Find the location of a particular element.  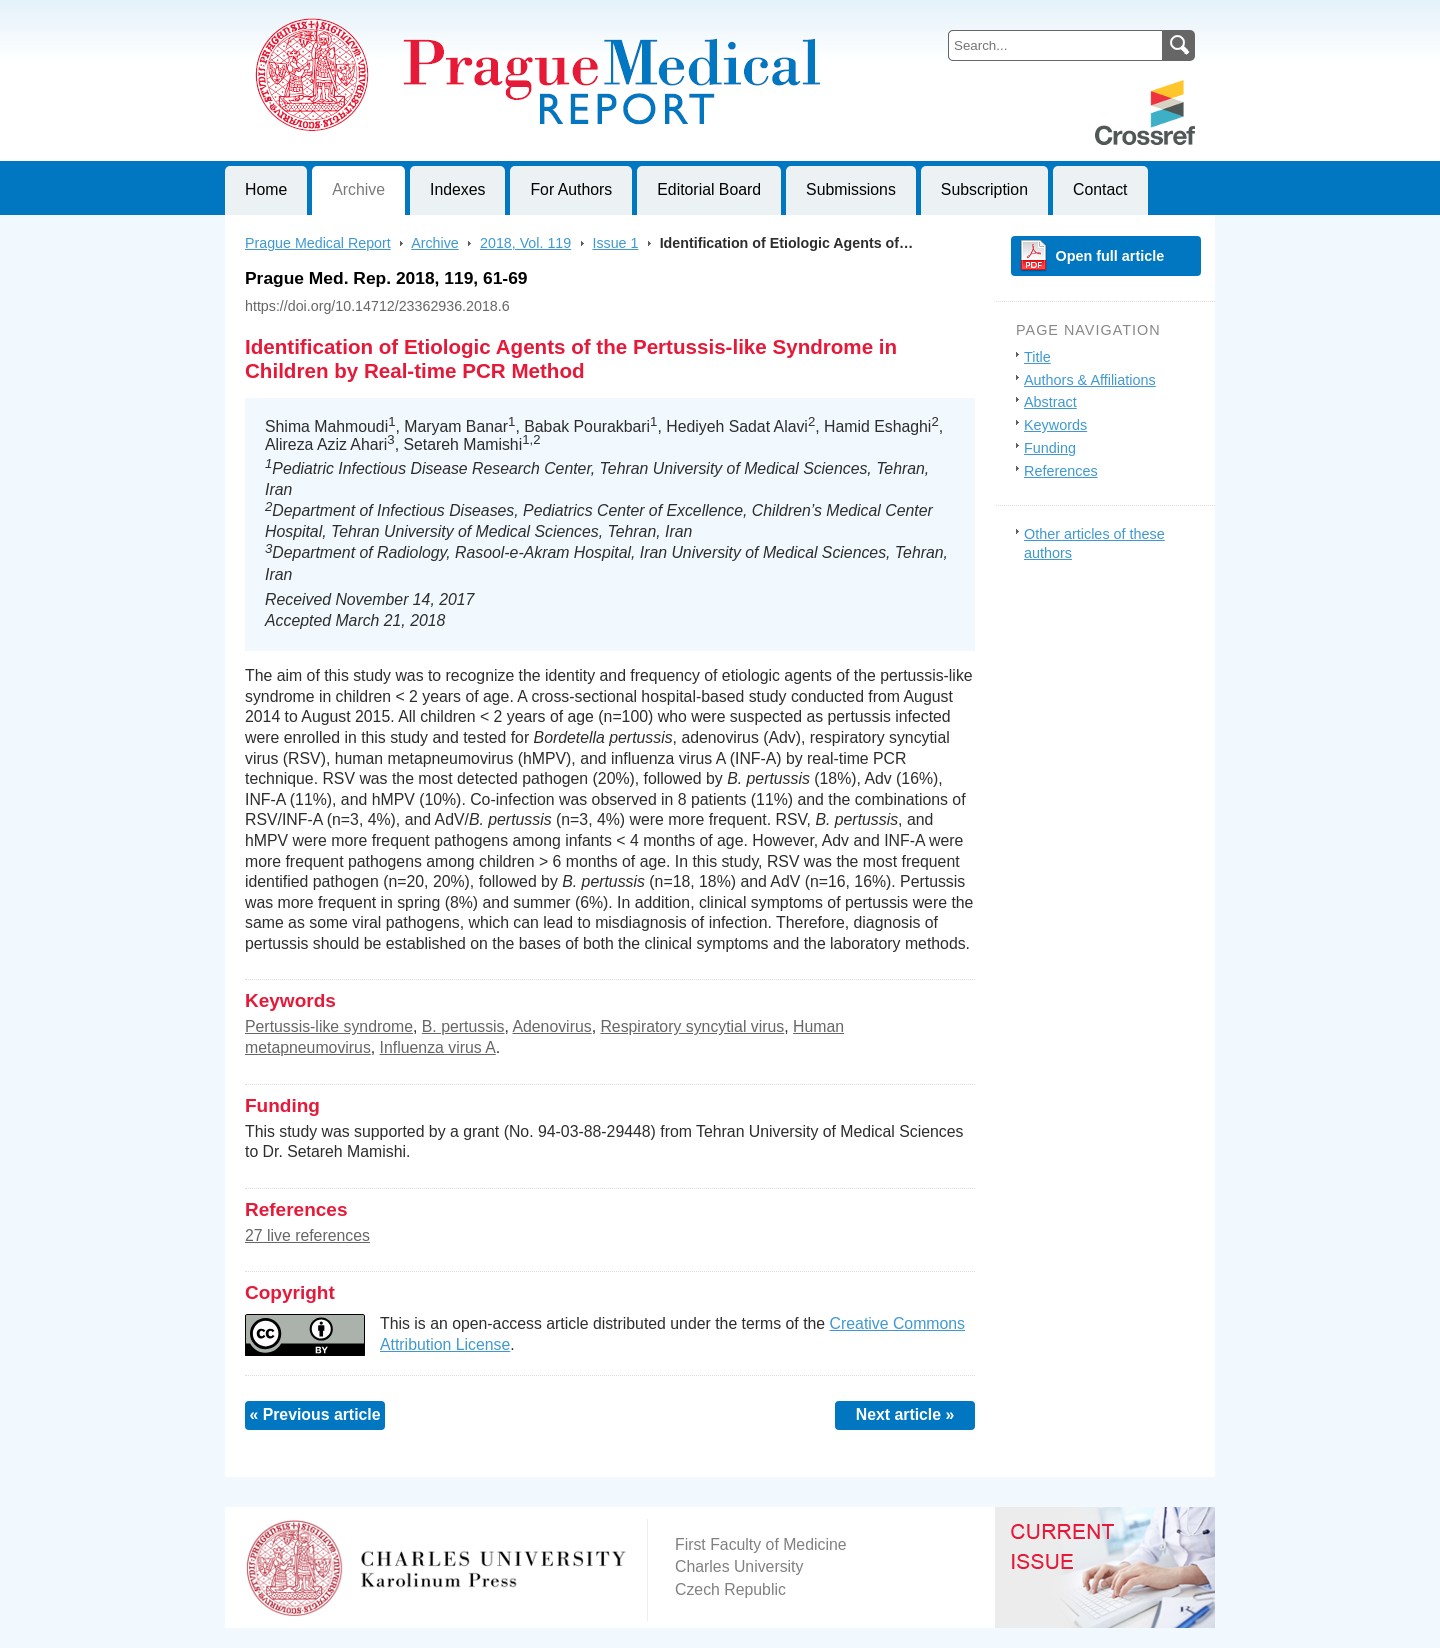

2018, Vol. 119 is located at coordinates (525, 243).